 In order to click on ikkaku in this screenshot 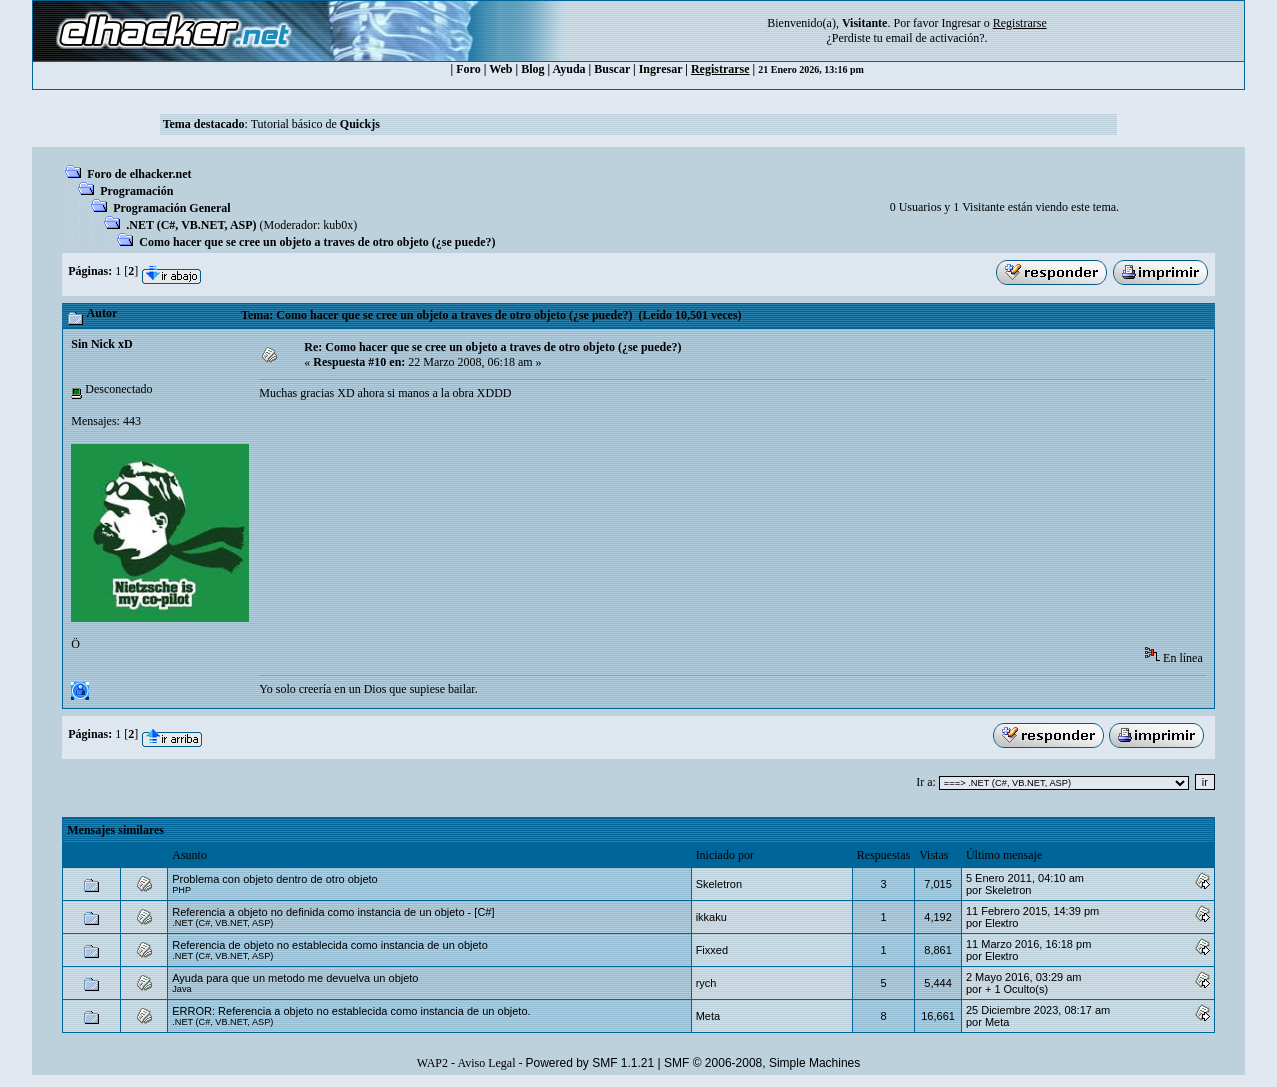, I will do `click(711, 917)`.